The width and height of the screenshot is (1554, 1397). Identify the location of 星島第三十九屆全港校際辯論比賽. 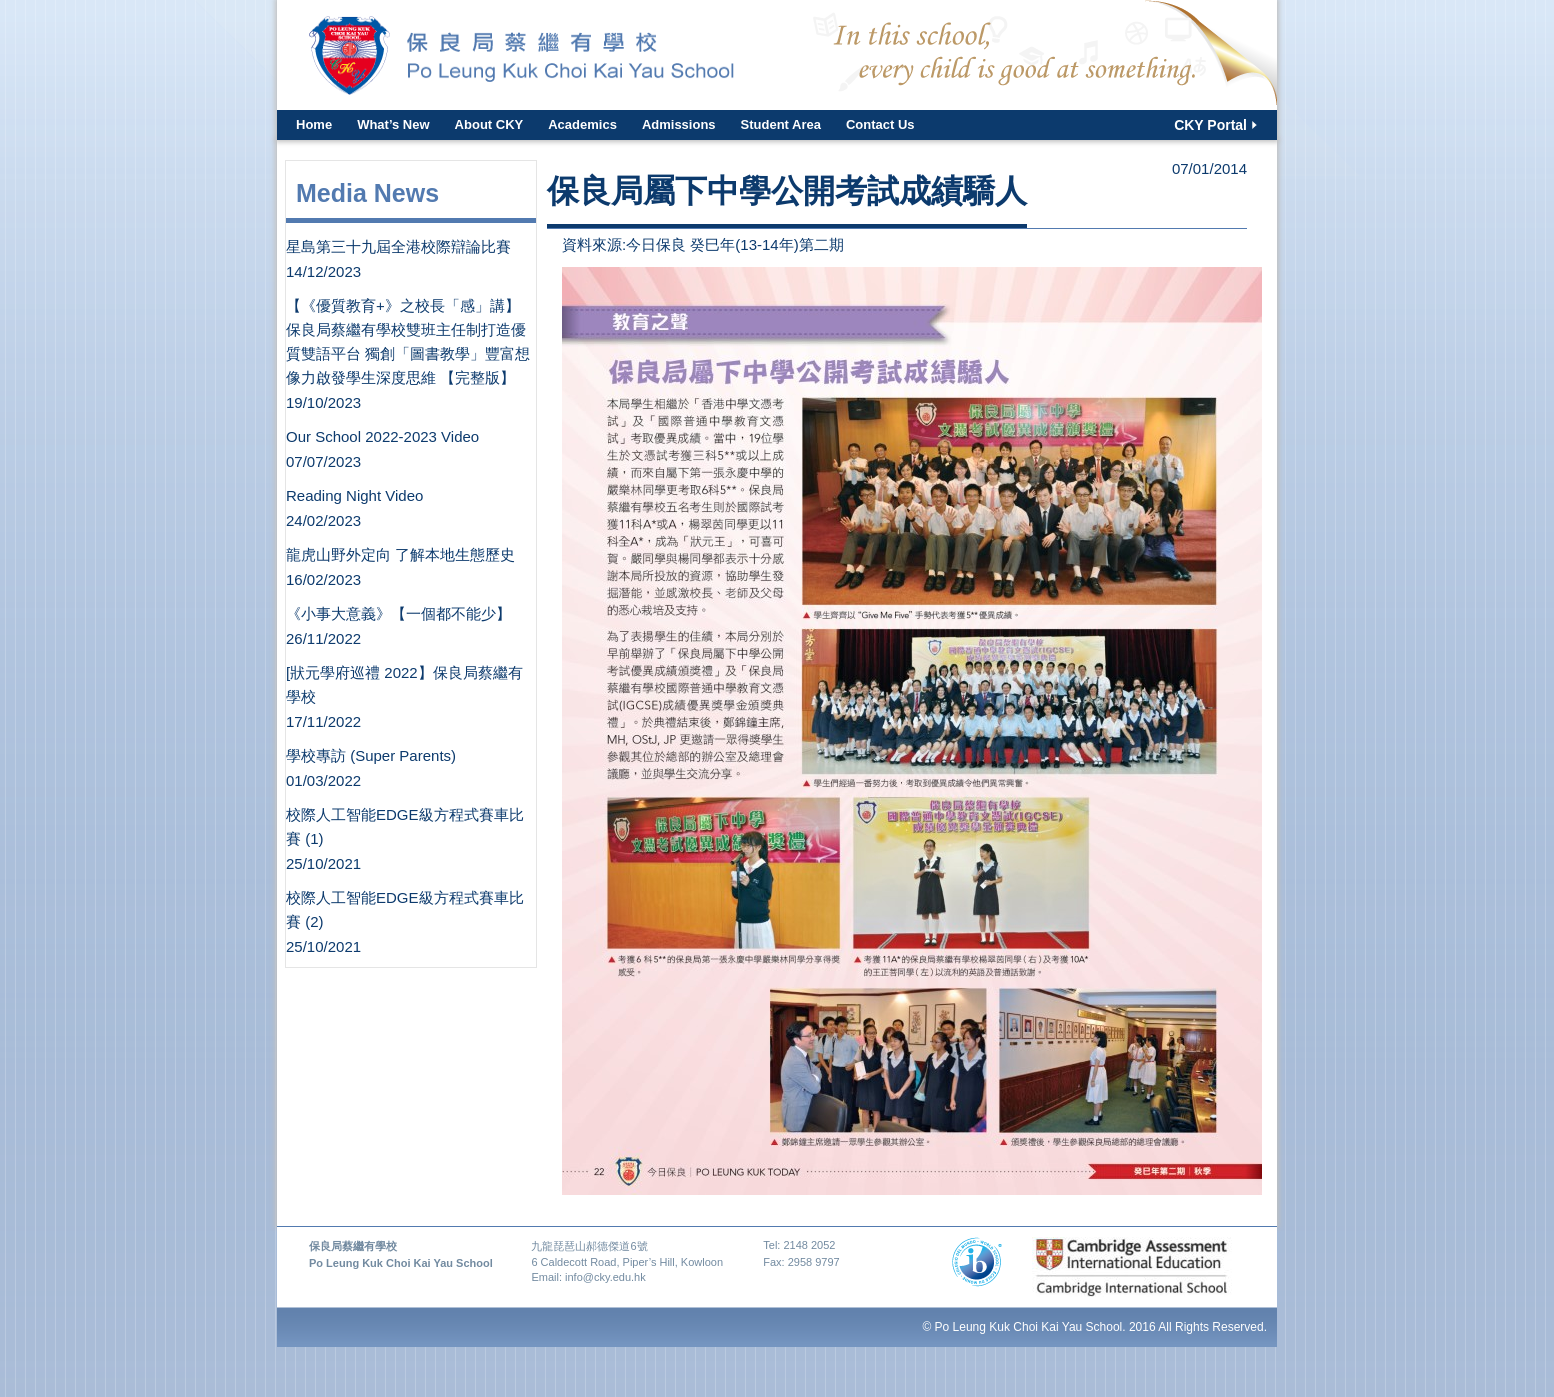
(398, 246).